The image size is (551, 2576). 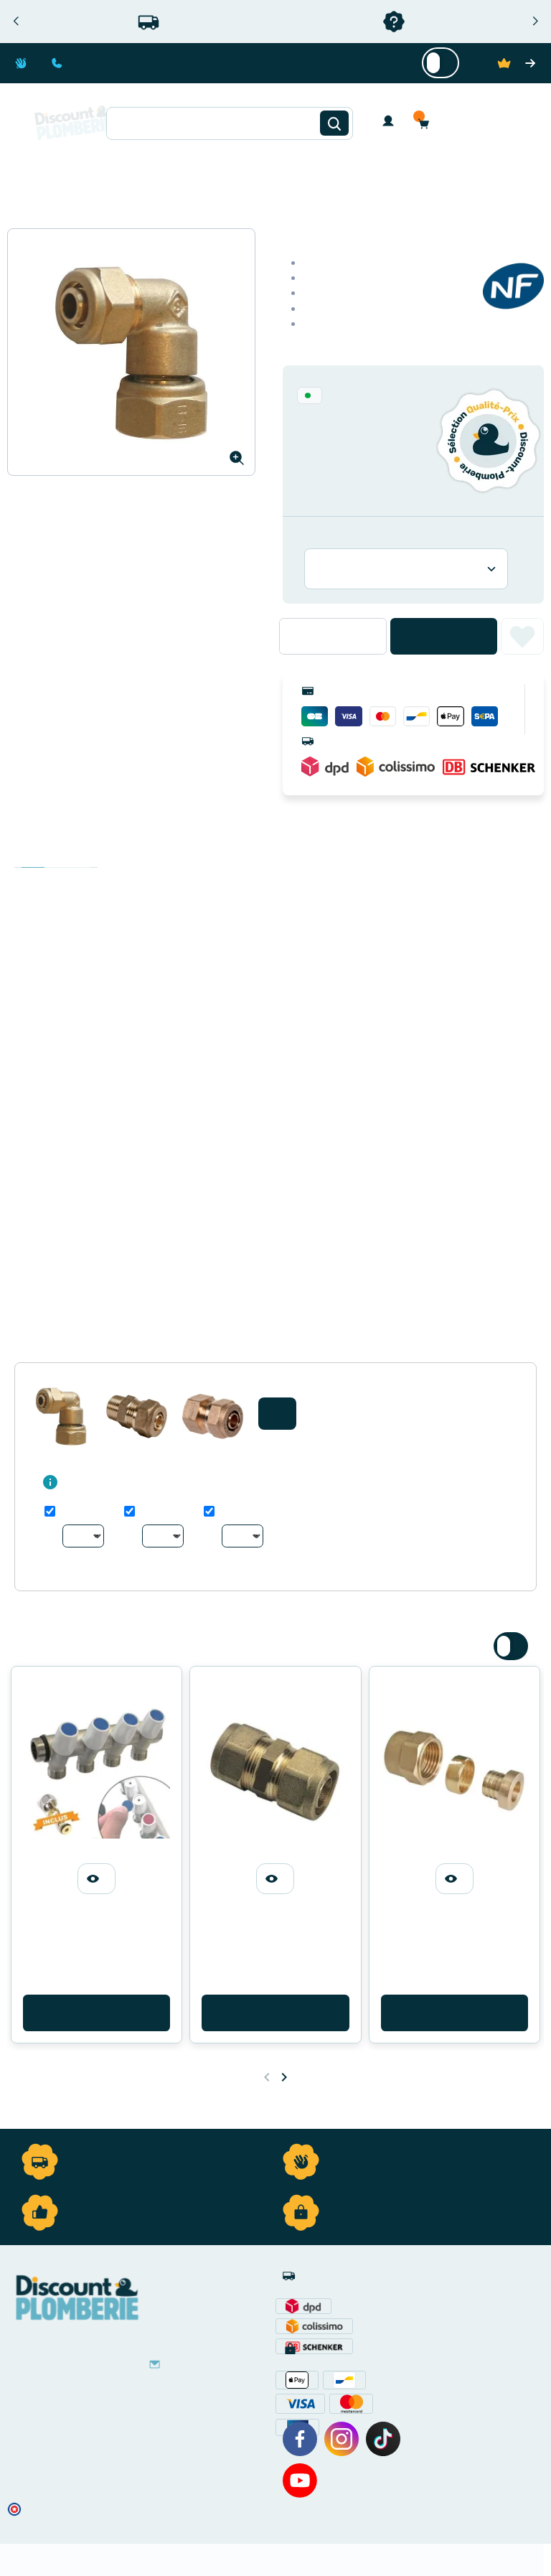 I want to click on [Au choix], so click(x=83, y=1535).